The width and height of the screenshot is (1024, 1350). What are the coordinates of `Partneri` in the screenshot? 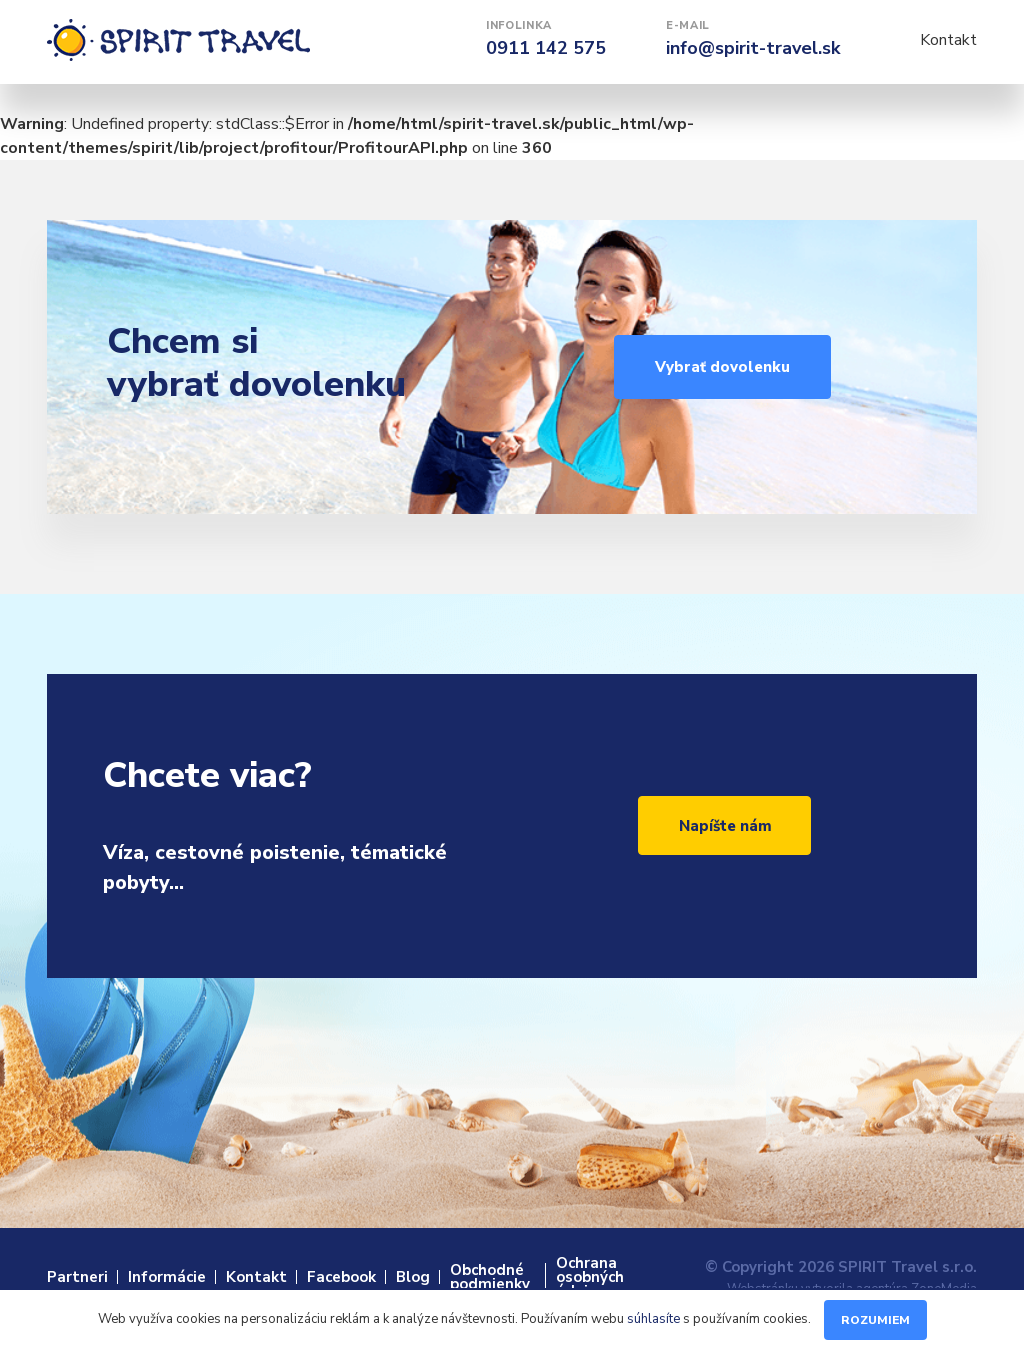 It's located at (77, 1277).